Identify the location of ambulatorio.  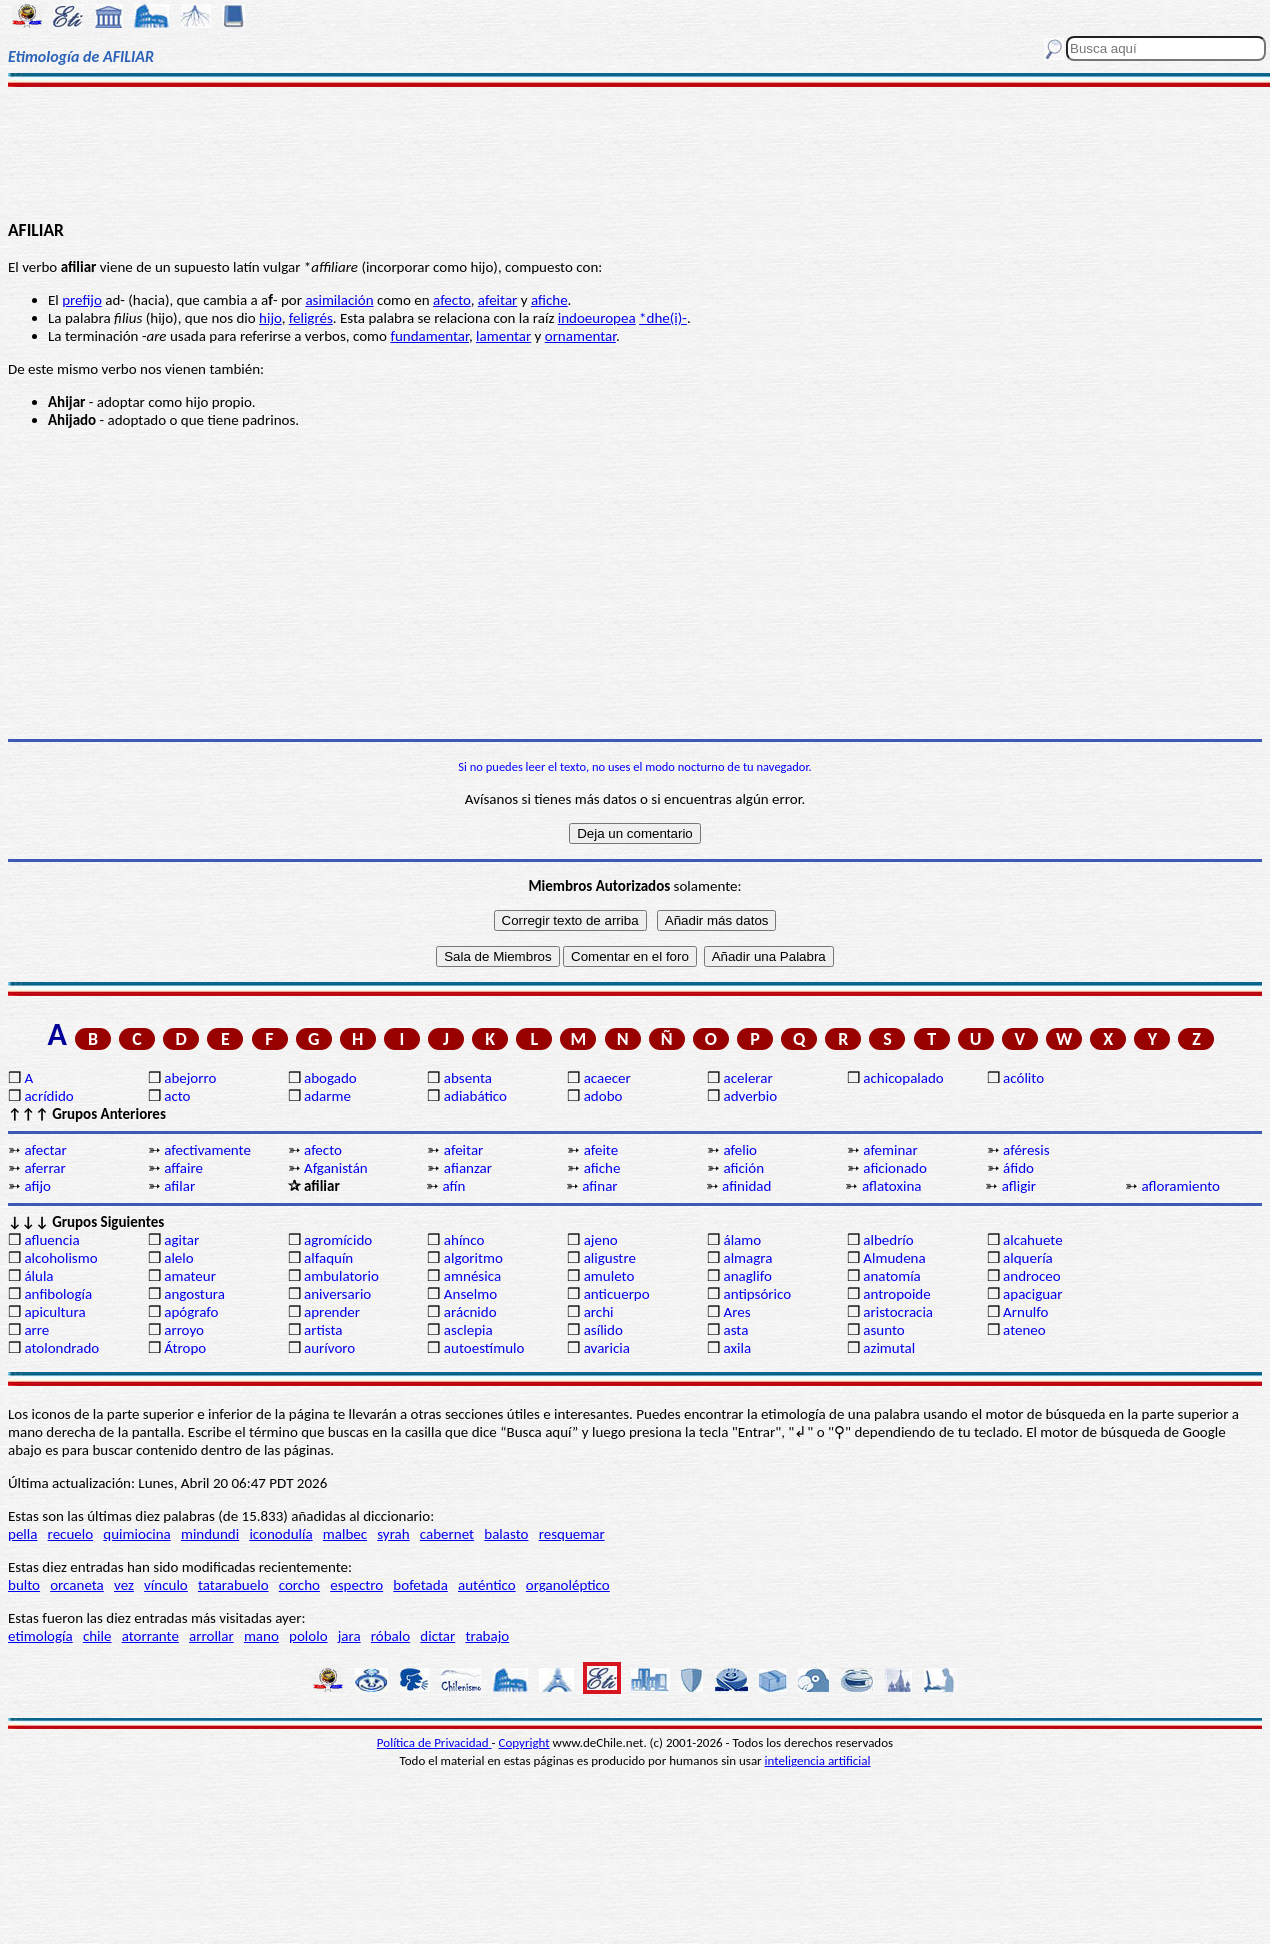
(341, 1276).